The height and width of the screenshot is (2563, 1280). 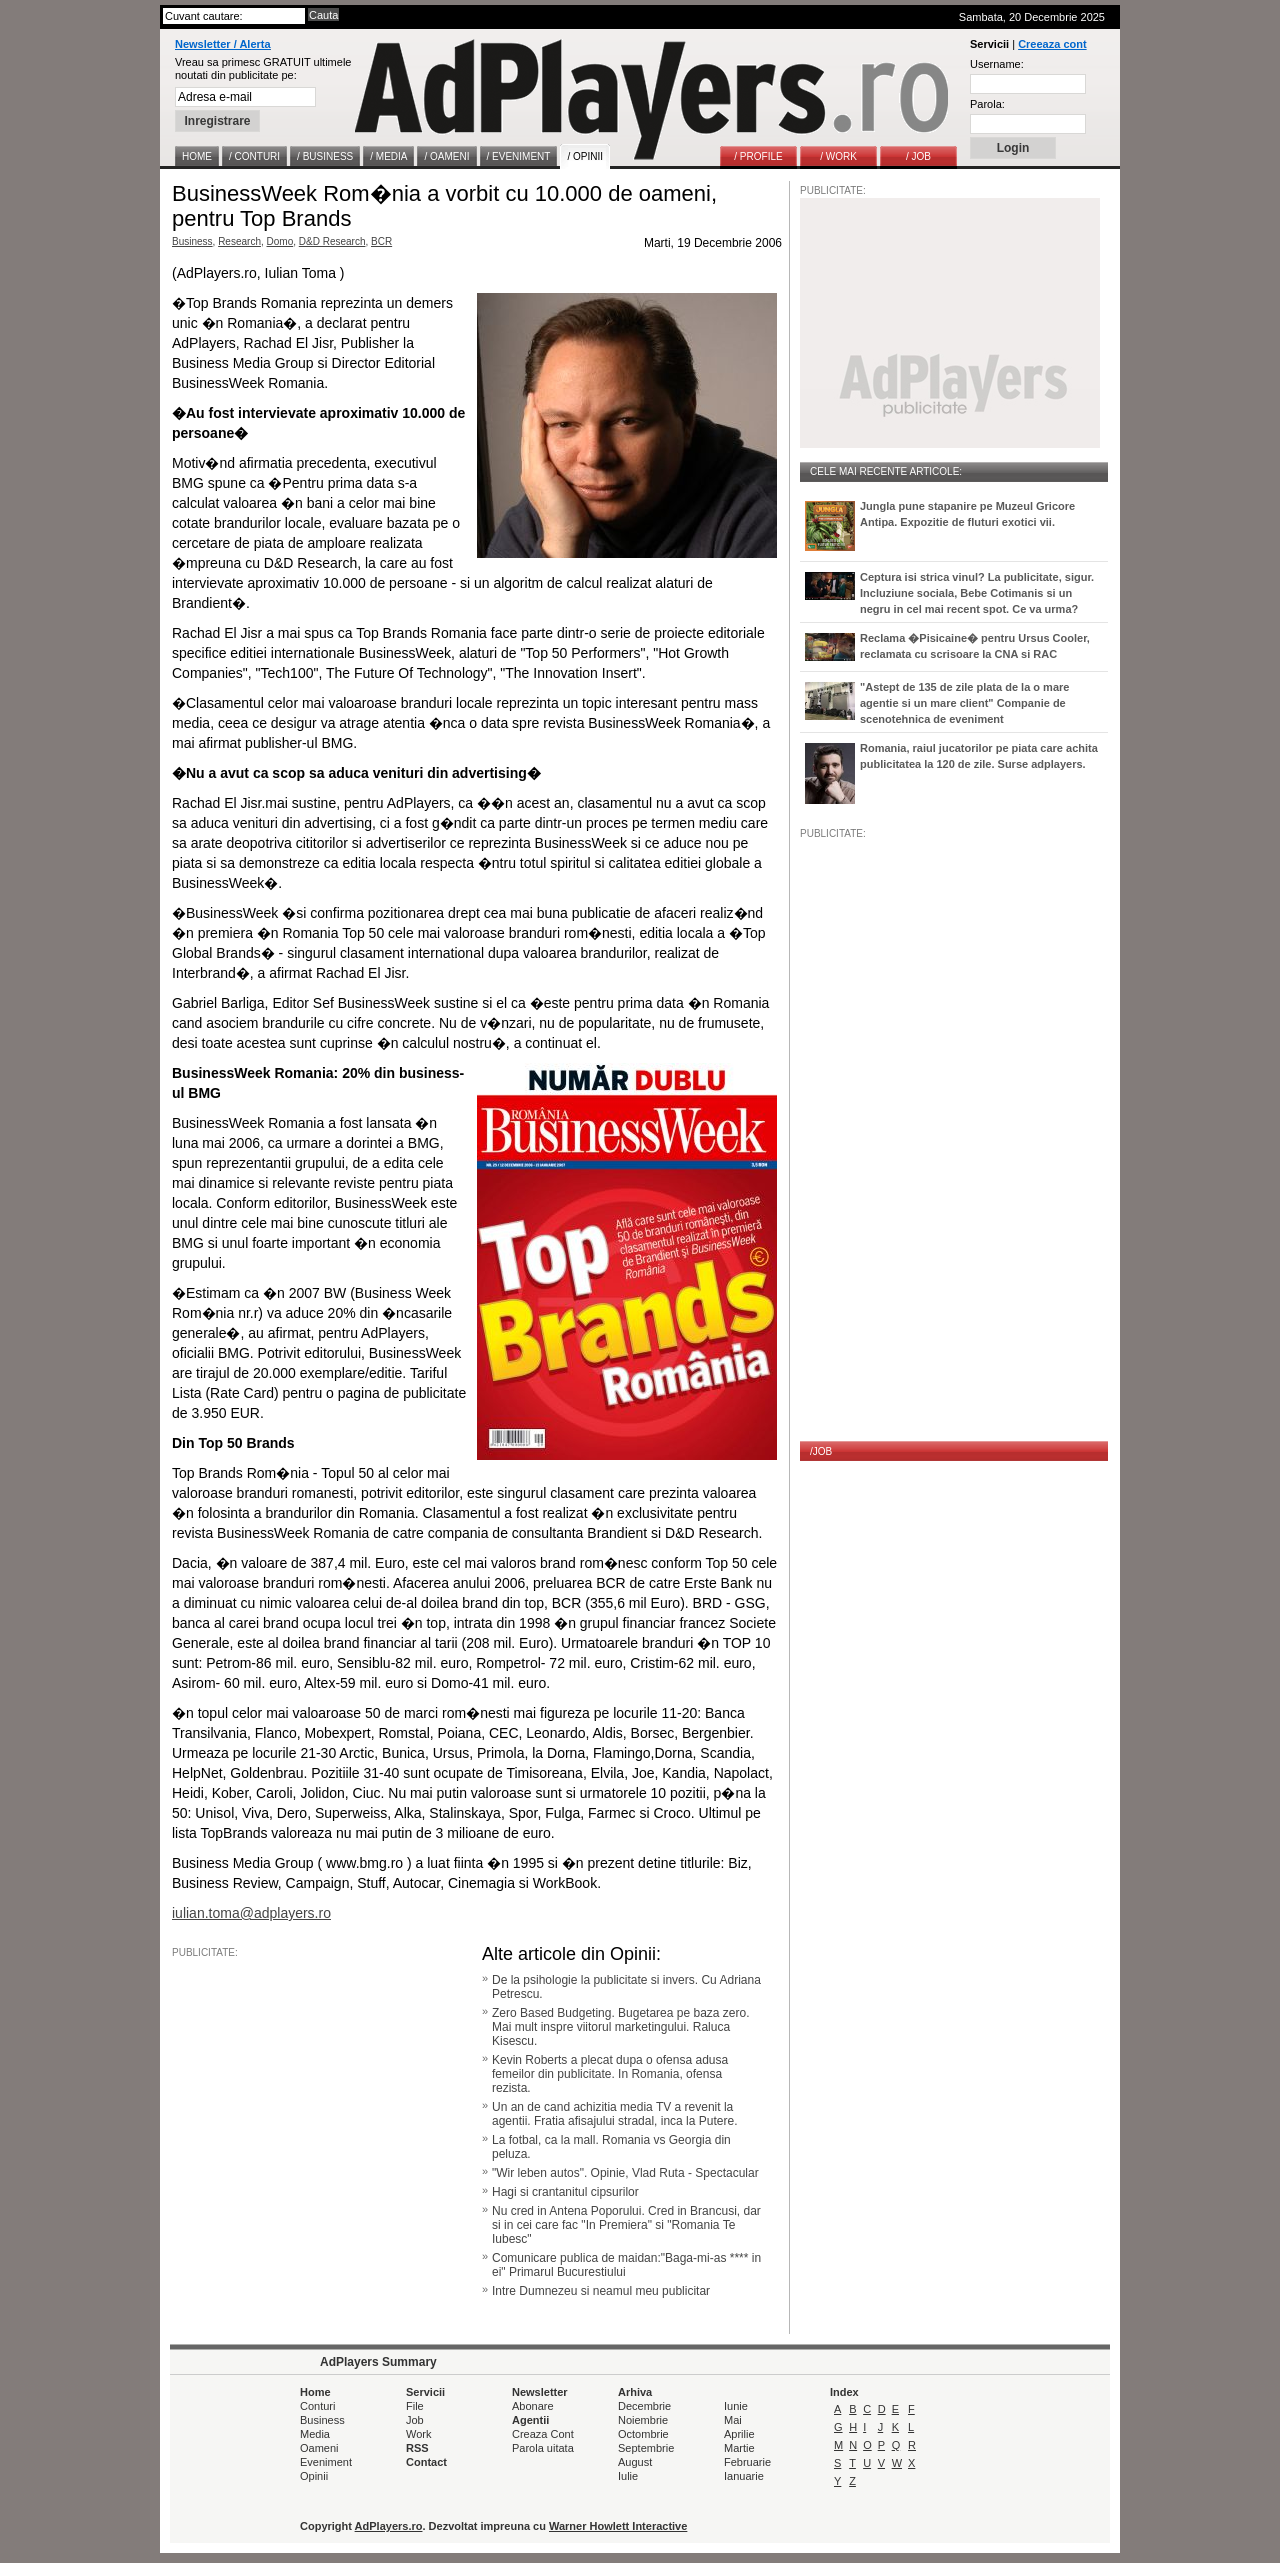 What do you see at coordinates (610, 2074) in the screenshot?
I see `Kevin Roberts a plecat dupa o ofensa adusa femeilor din publicitate. In Romania, ofensa rezista.` at bounding box center [610, 2074].